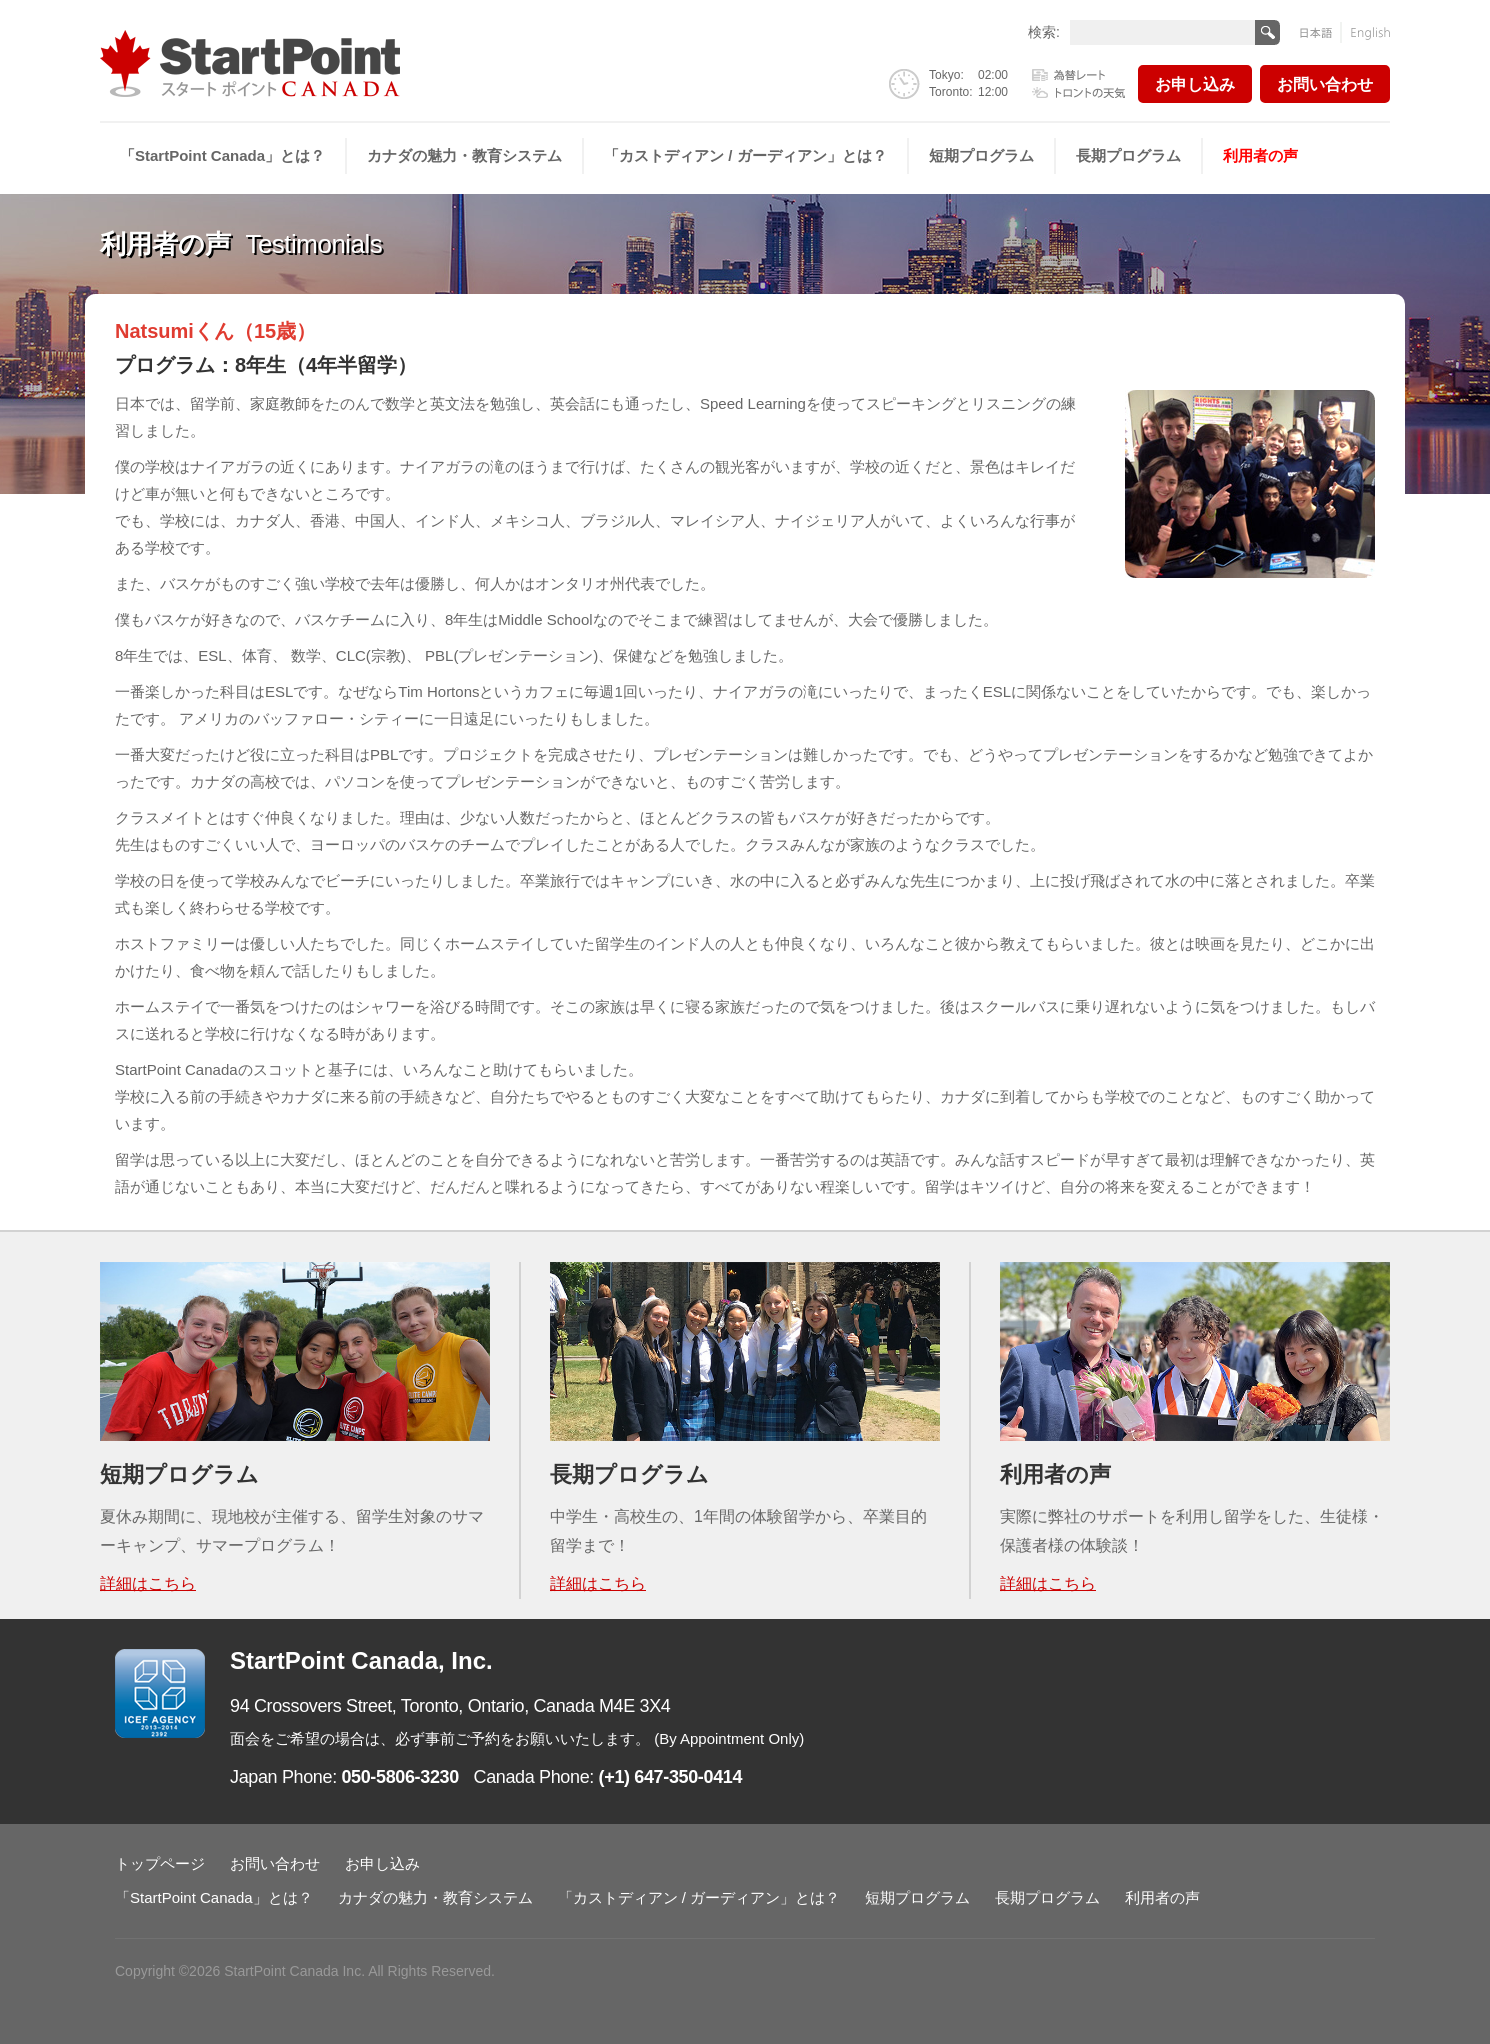  I want to click on 短期プログラム, so click(981, 155).